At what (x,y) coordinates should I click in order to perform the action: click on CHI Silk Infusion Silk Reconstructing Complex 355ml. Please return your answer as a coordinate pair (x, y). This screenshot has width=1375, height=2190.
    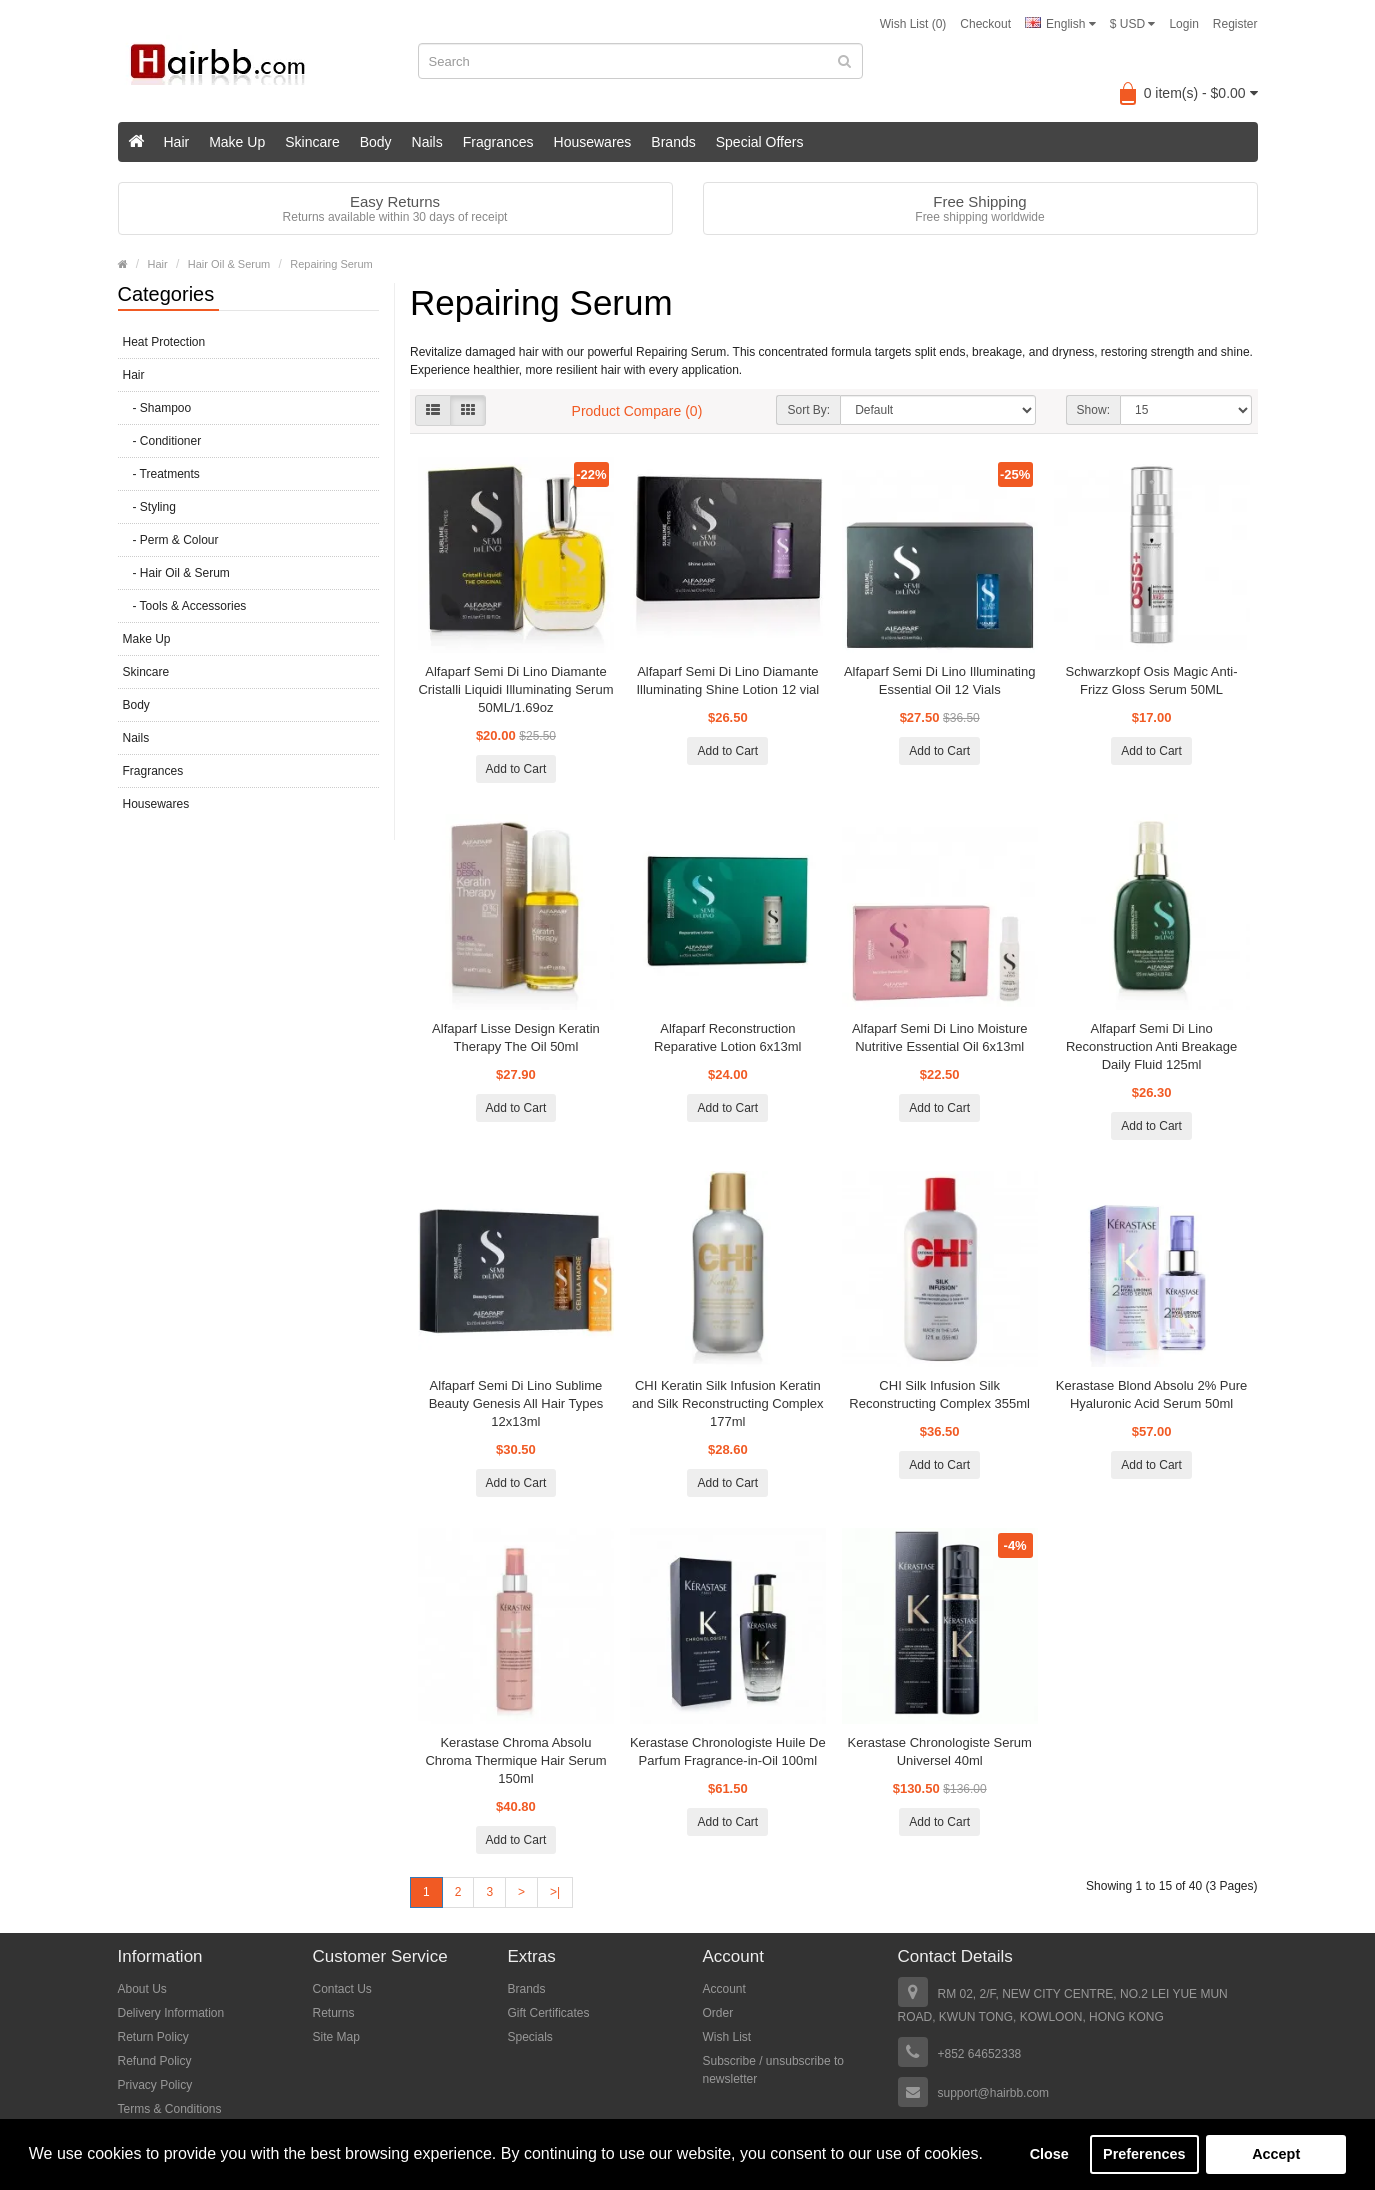
    Looking at the image, I should click on (939, 1394).